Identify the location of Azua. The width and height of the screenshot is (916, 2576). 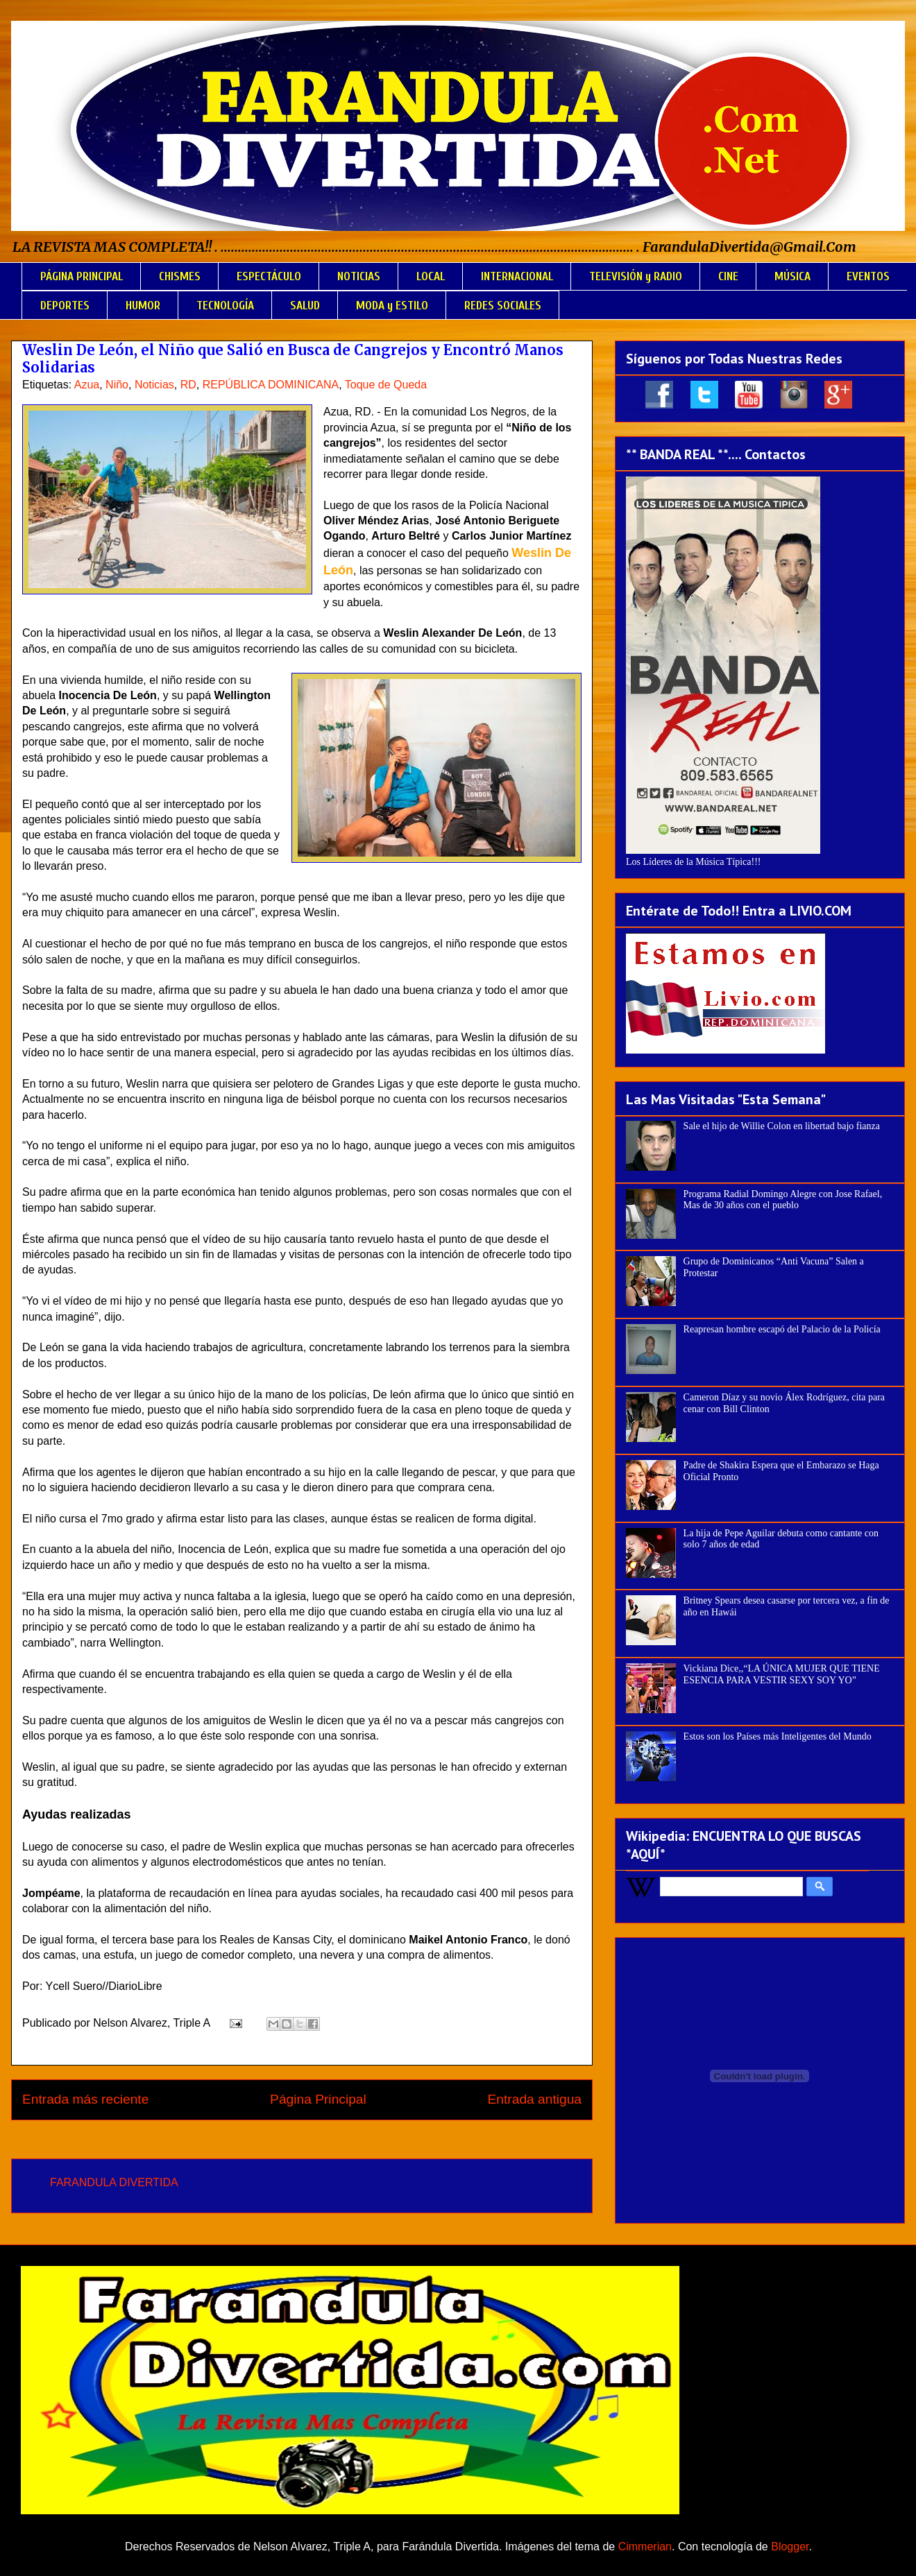
(86, 384).